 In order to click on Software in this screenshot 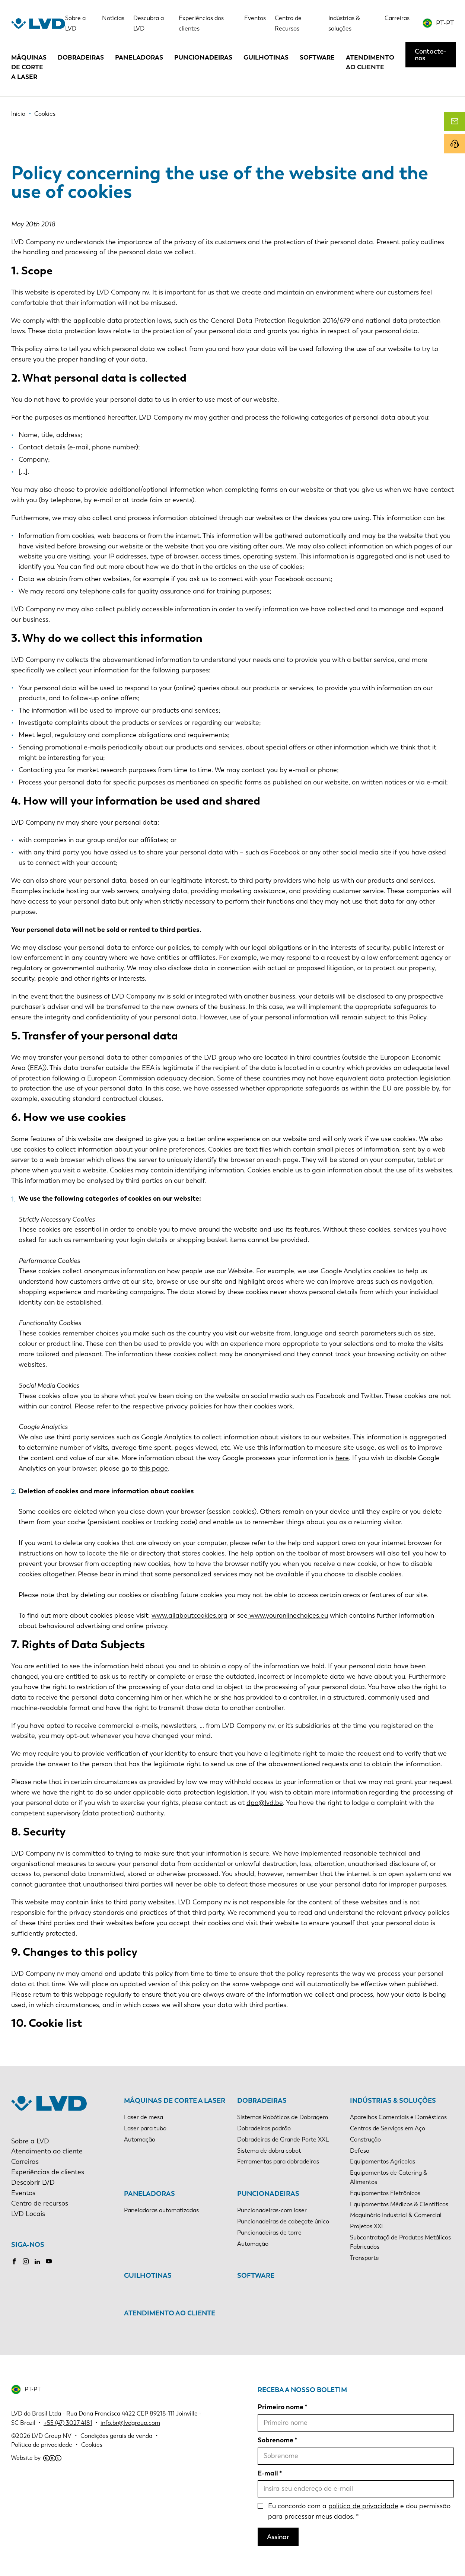, I will do `click(317, 57)`.